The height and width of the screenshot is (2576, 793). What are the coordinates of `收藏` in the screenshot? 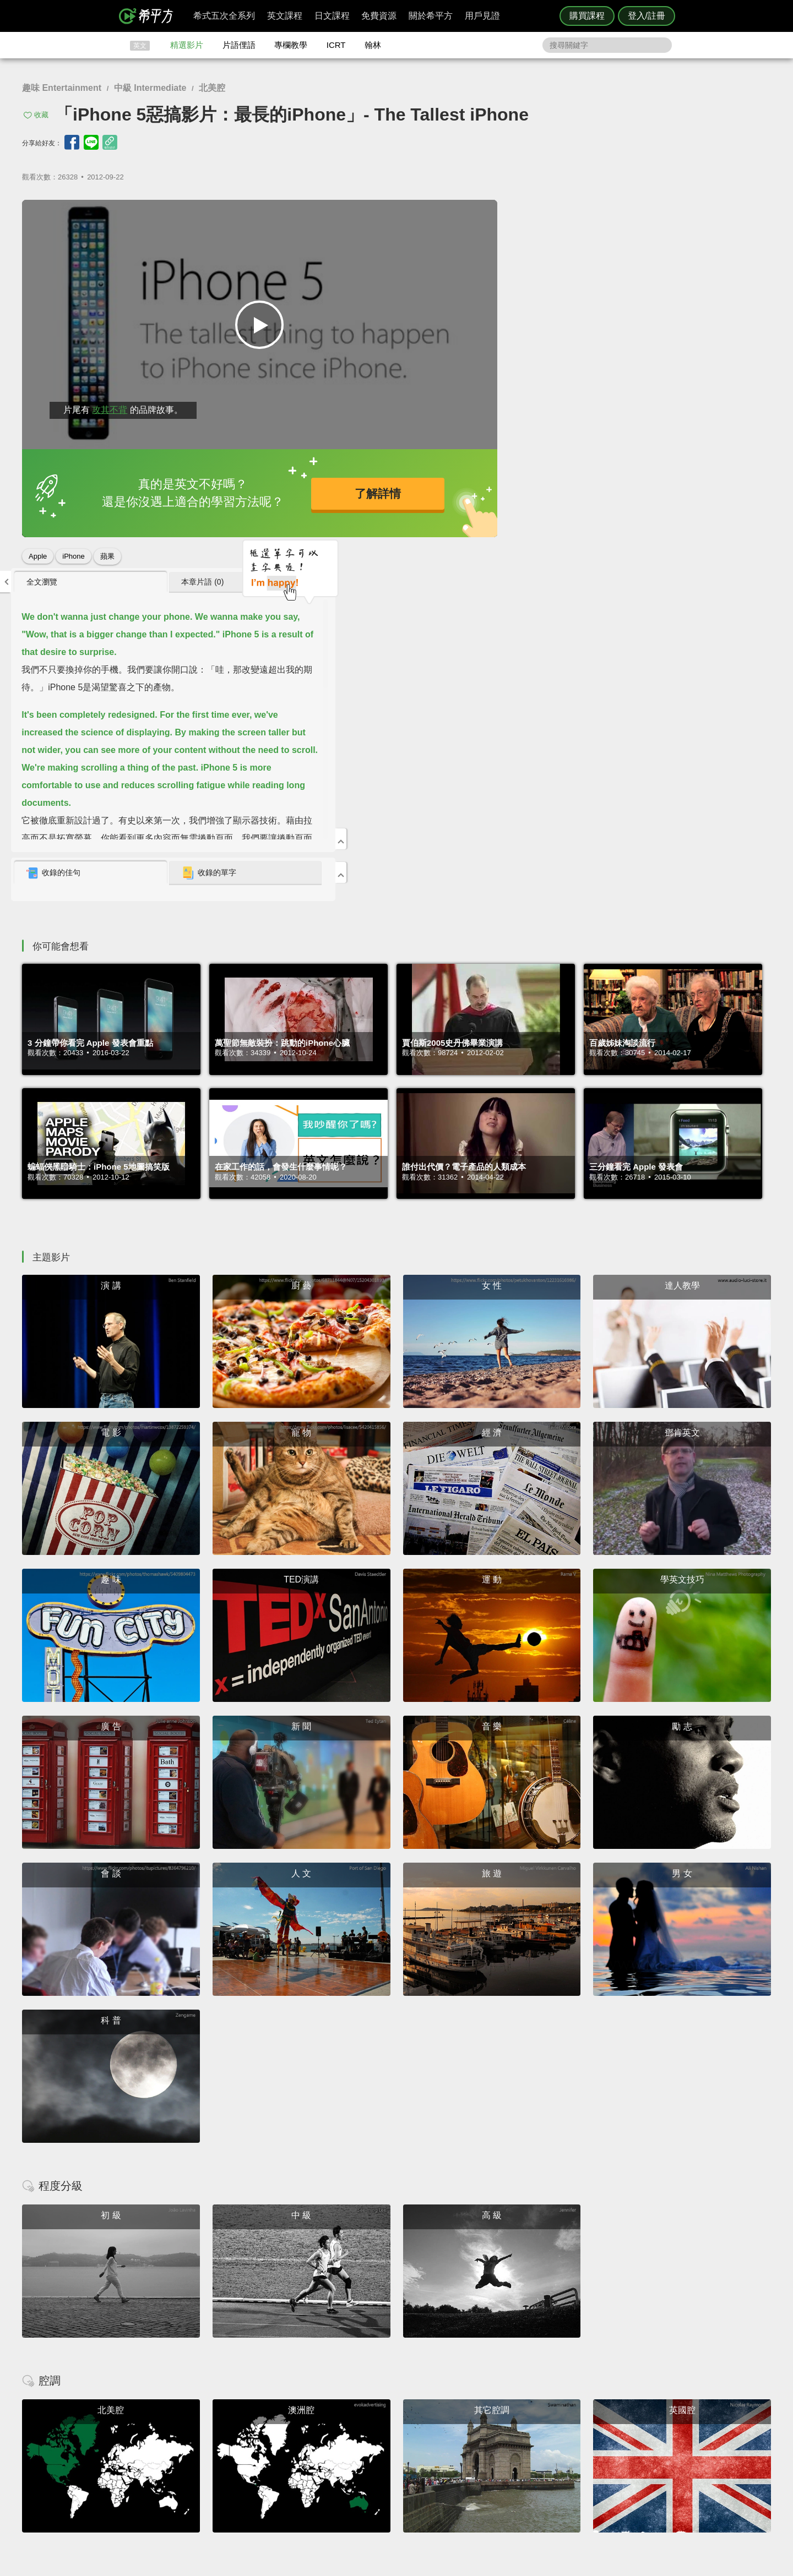 It's located at (41, 115).